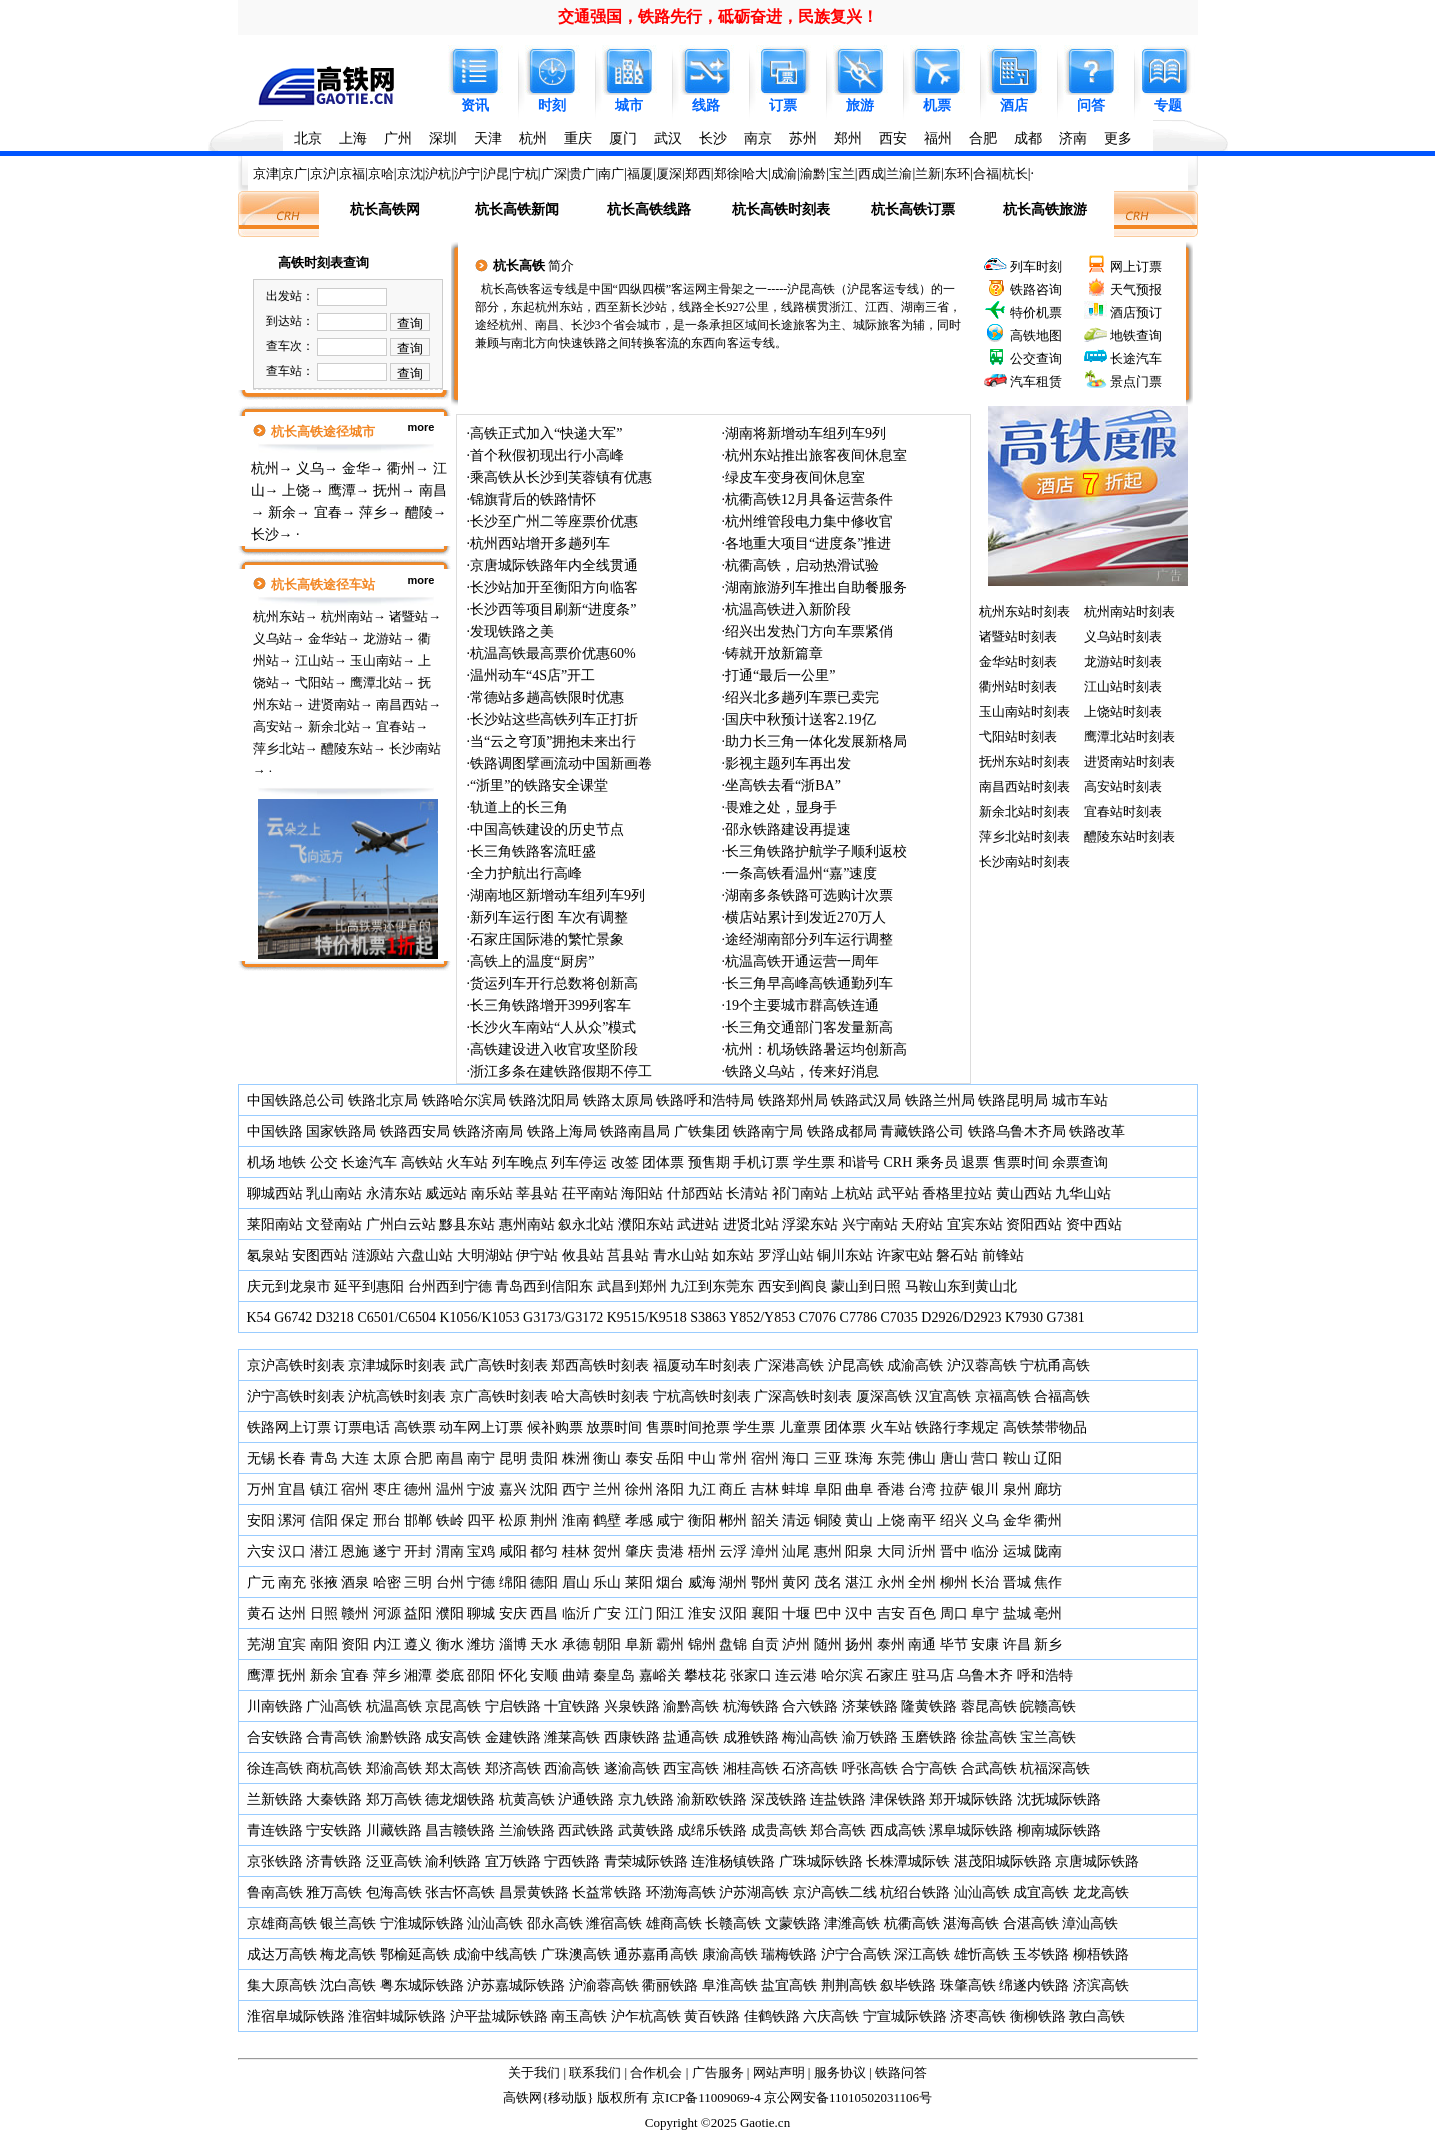 This screenshot has width=1435, height=2135. I want to click on 台州, so click(450, 1582).